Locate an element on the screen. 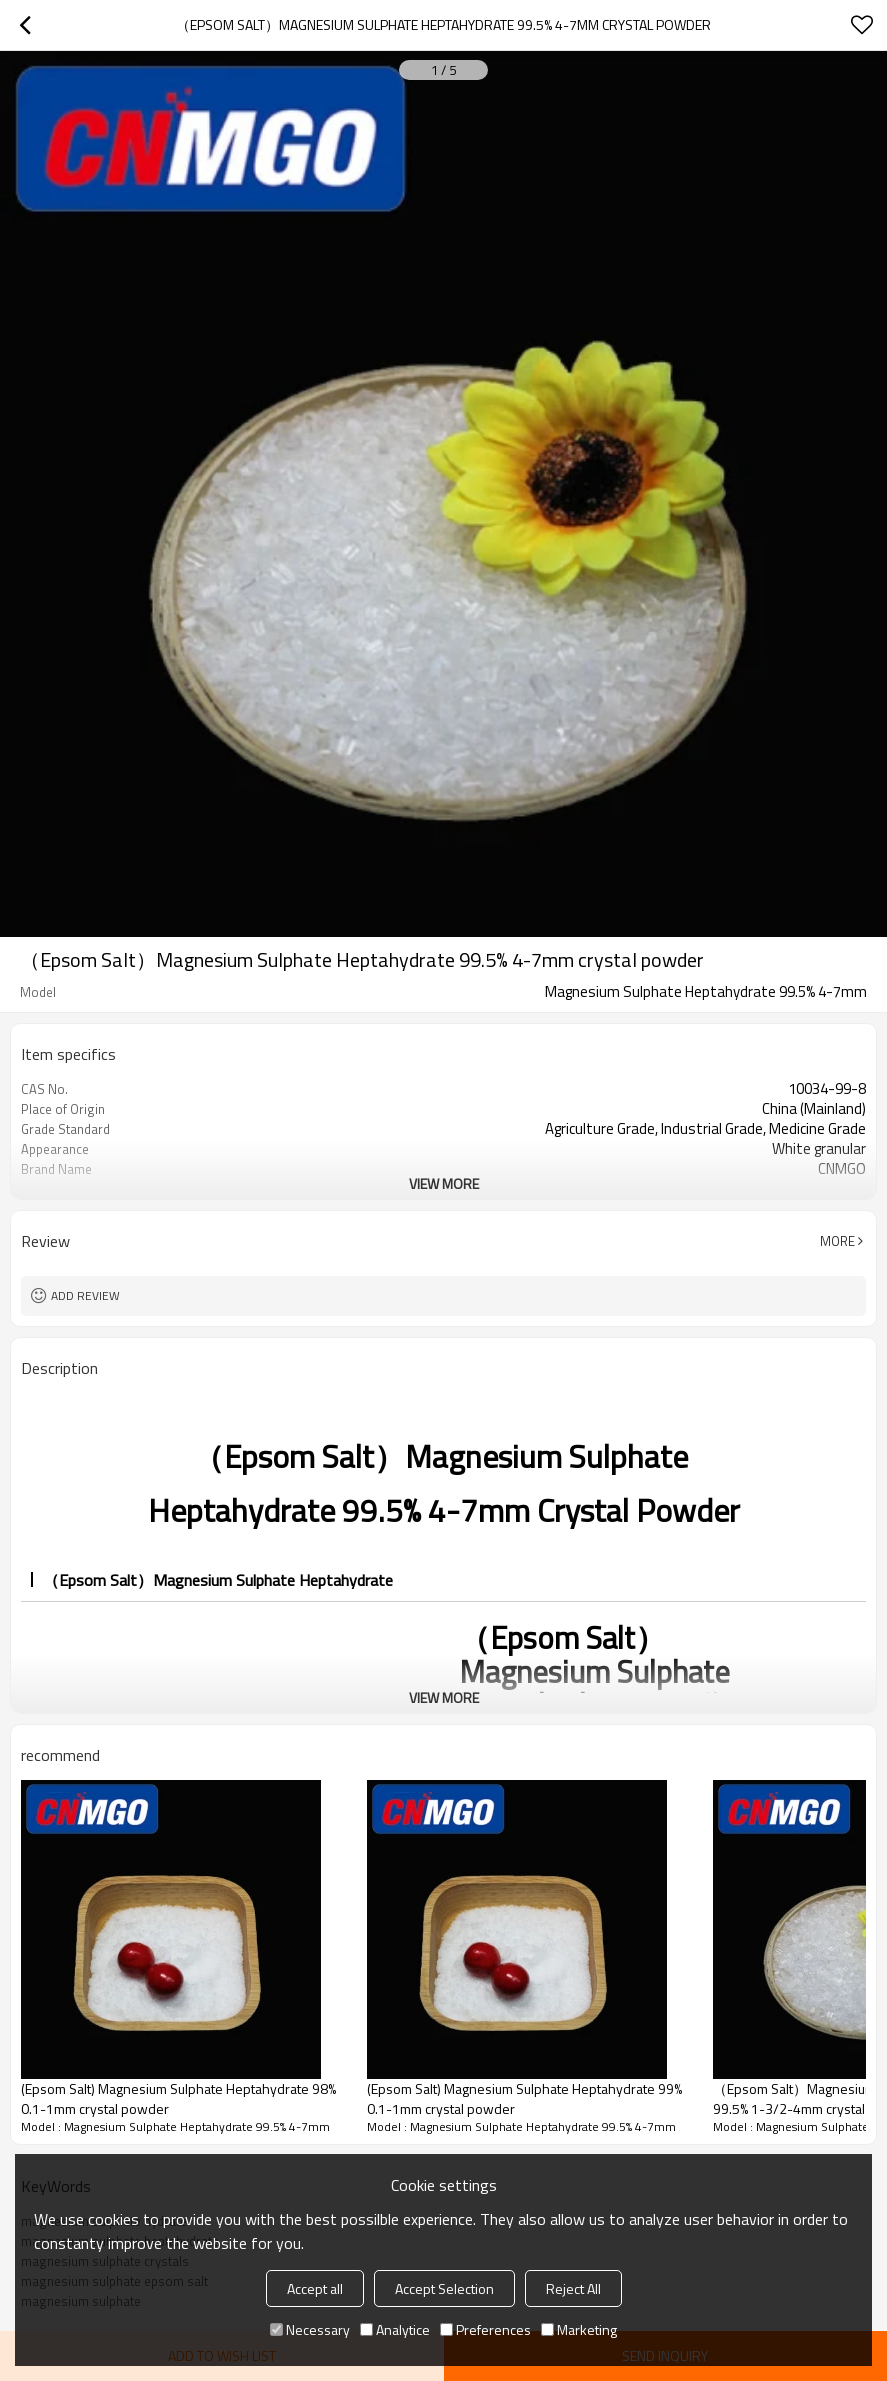 Image resolution: width=887 pixels, height=2381 pixels. Necessary is located at coordinates (310, 2329).